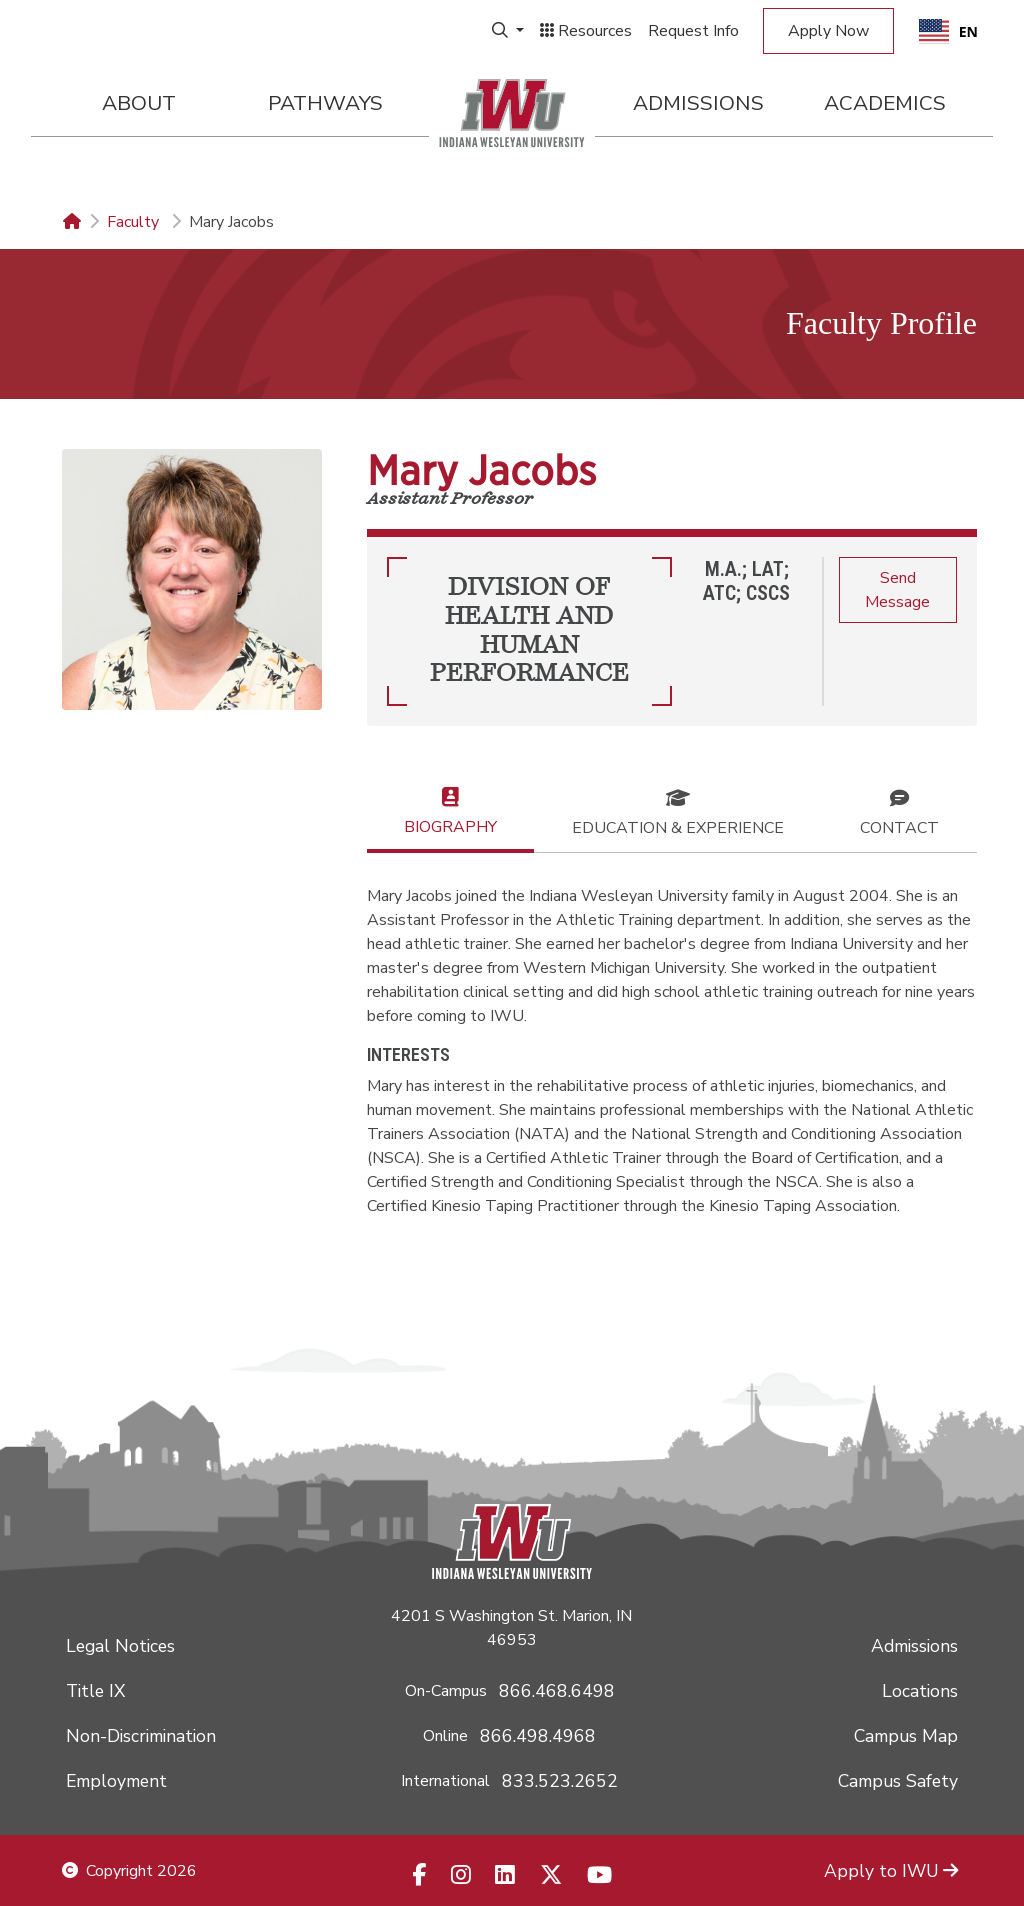  Describe the element at coordinates (948, 31) in the screenshot. I see `EN` at that location.